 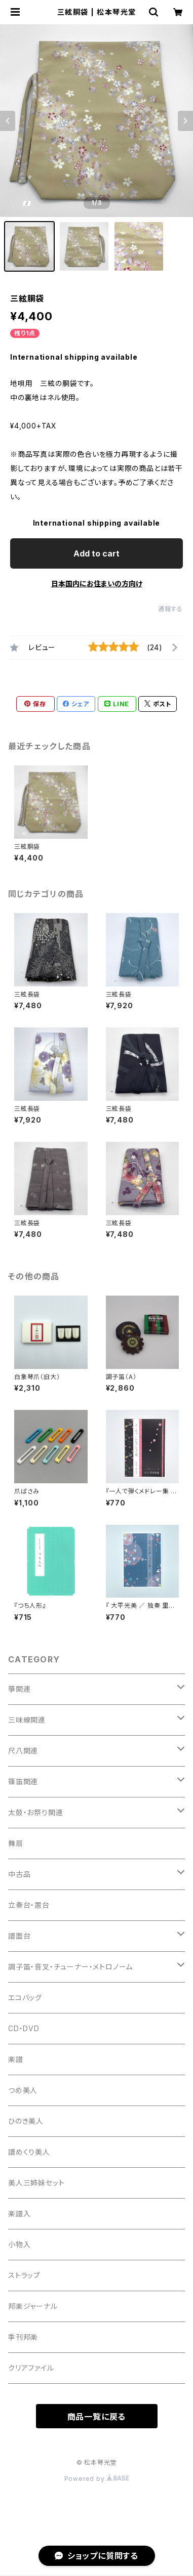 I want to click on 調子笛・音叉・チューナー・メトロノーム, so click(x=70, y=1966).